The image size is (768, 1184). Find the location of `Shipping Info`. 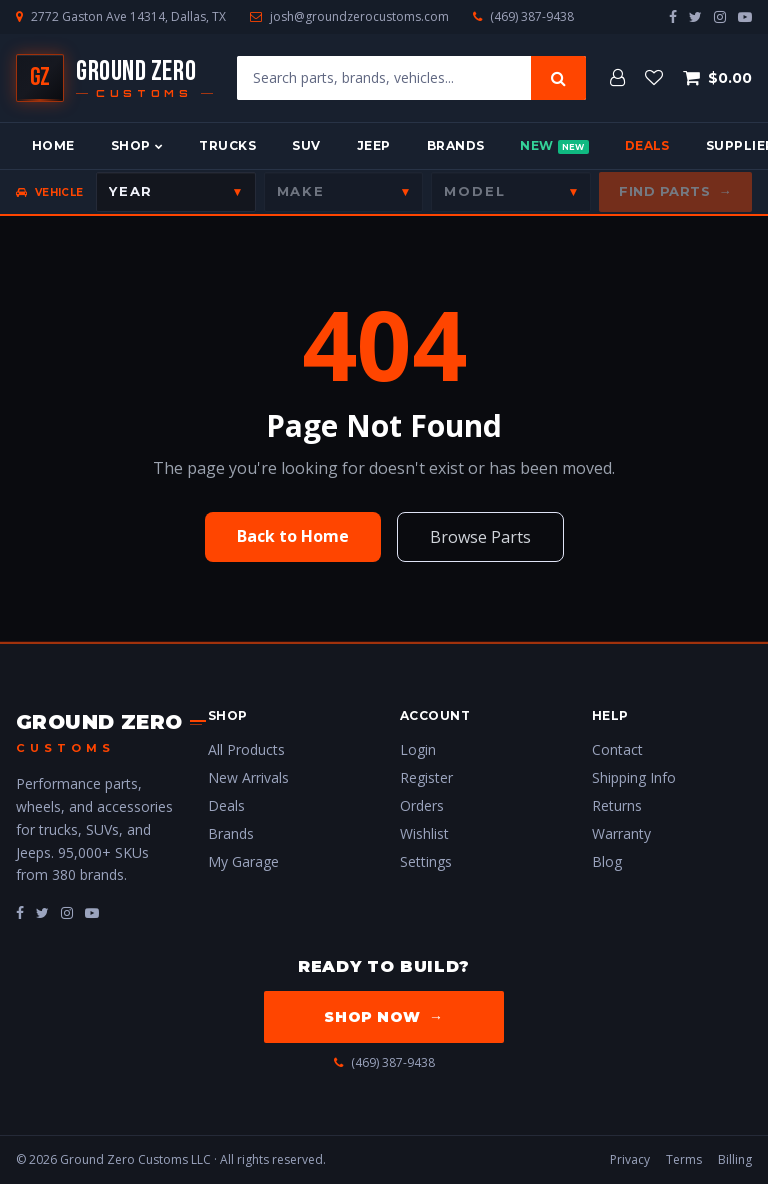

Shipping Info is located at coordinates (634, 777).